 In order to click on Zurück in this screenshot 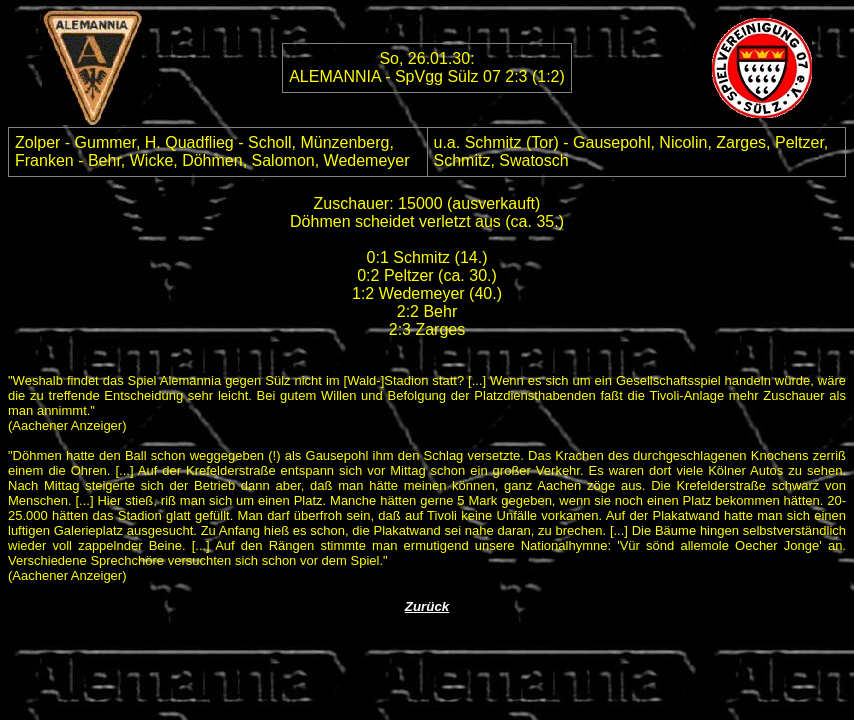, I will do `click(427, 606)`.